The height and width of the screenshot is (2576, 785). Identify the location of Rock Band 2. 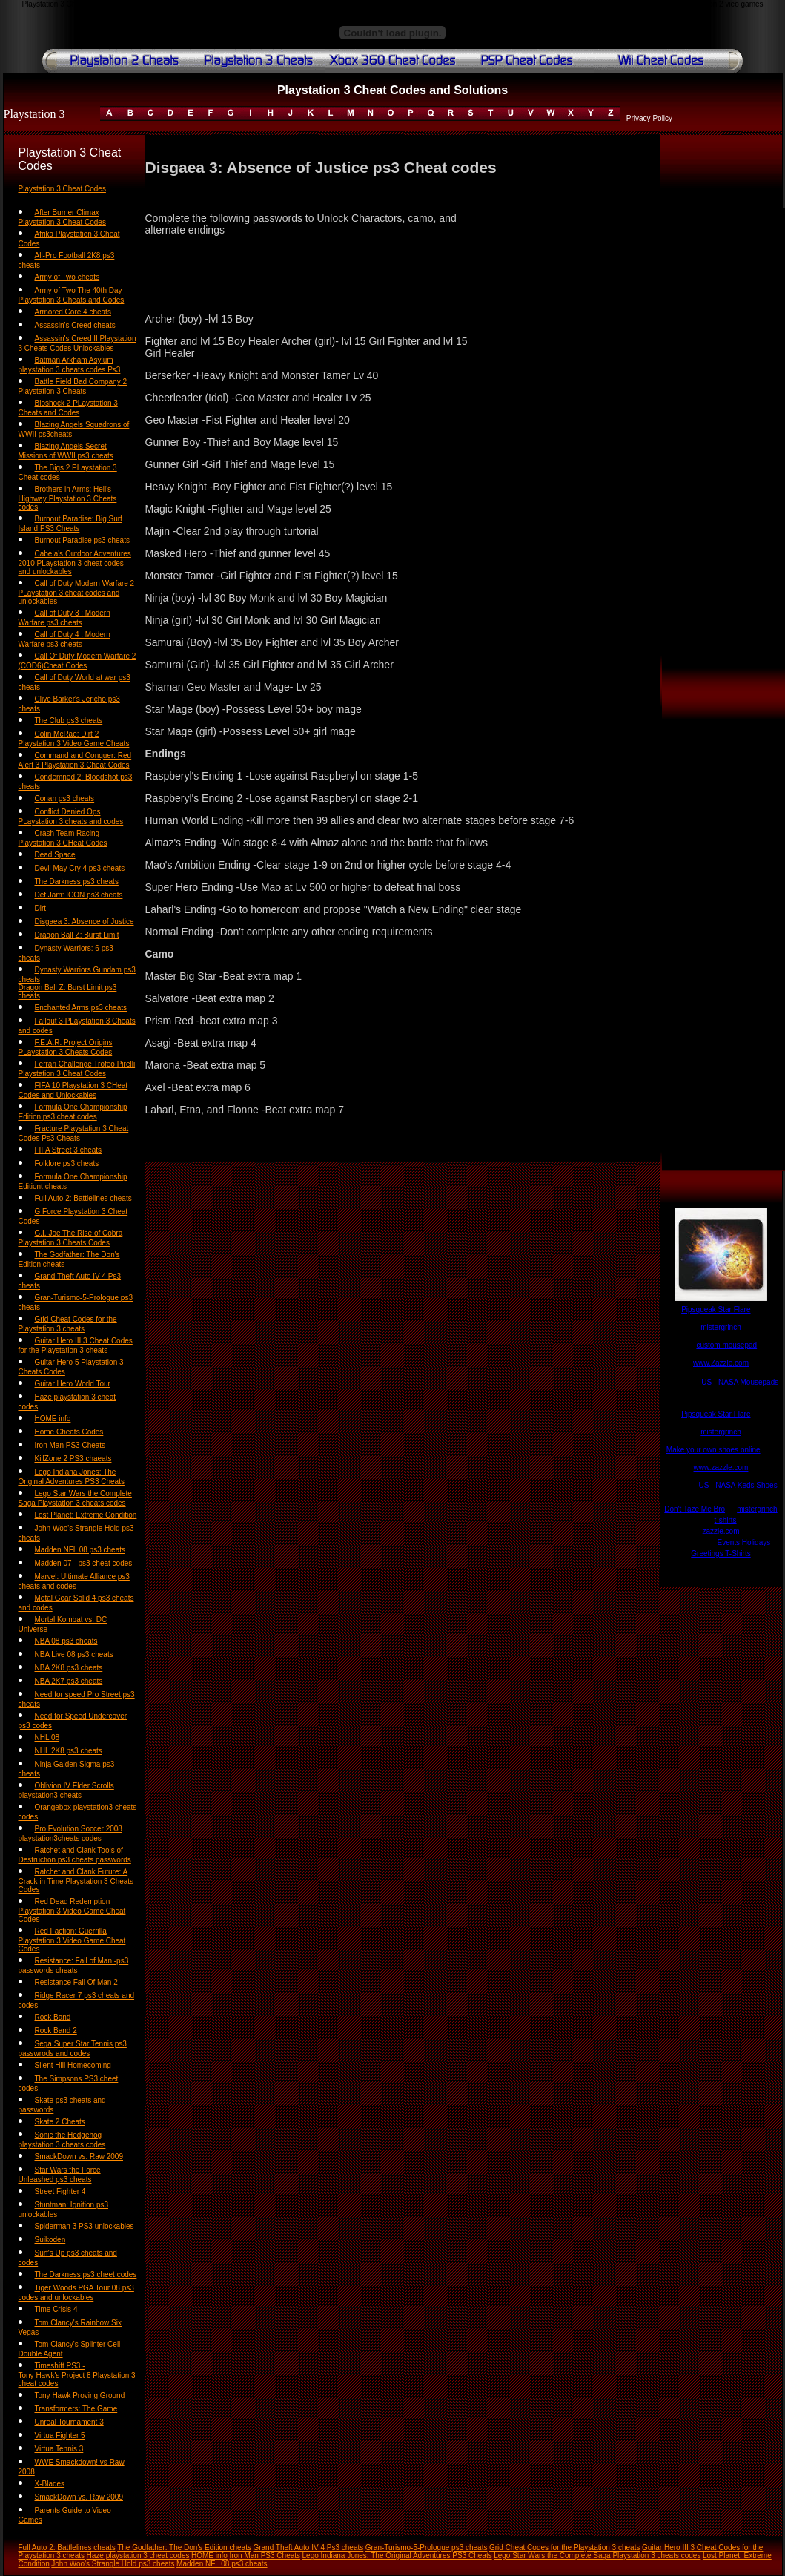
(56, 2030).